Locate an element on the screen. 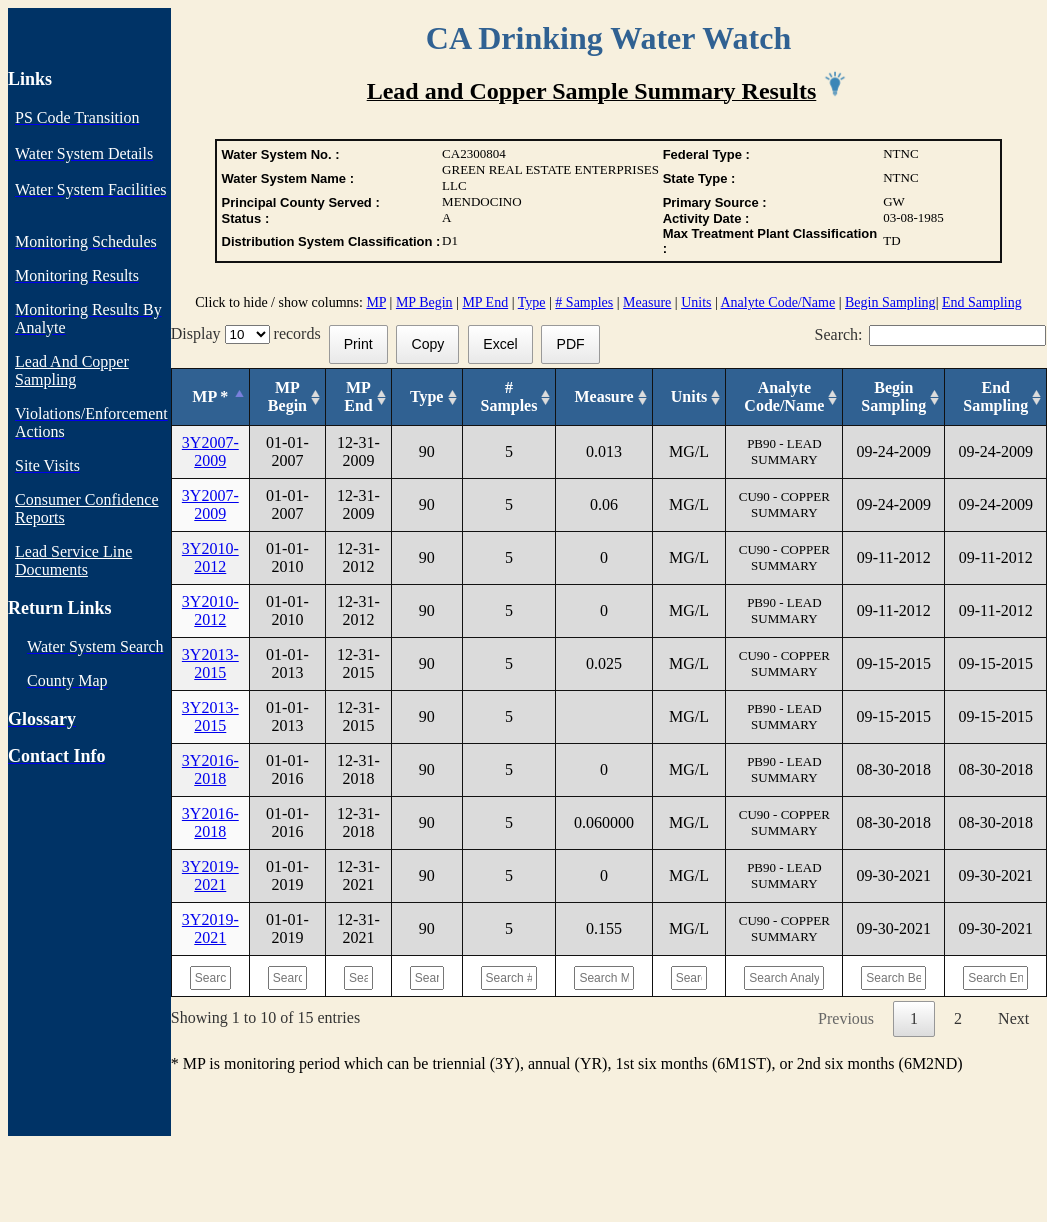 This screenshot has height=1222, width=1047. [Analyte Code/Name: activate to sort column ascending] is located at coordinates (784, 397).